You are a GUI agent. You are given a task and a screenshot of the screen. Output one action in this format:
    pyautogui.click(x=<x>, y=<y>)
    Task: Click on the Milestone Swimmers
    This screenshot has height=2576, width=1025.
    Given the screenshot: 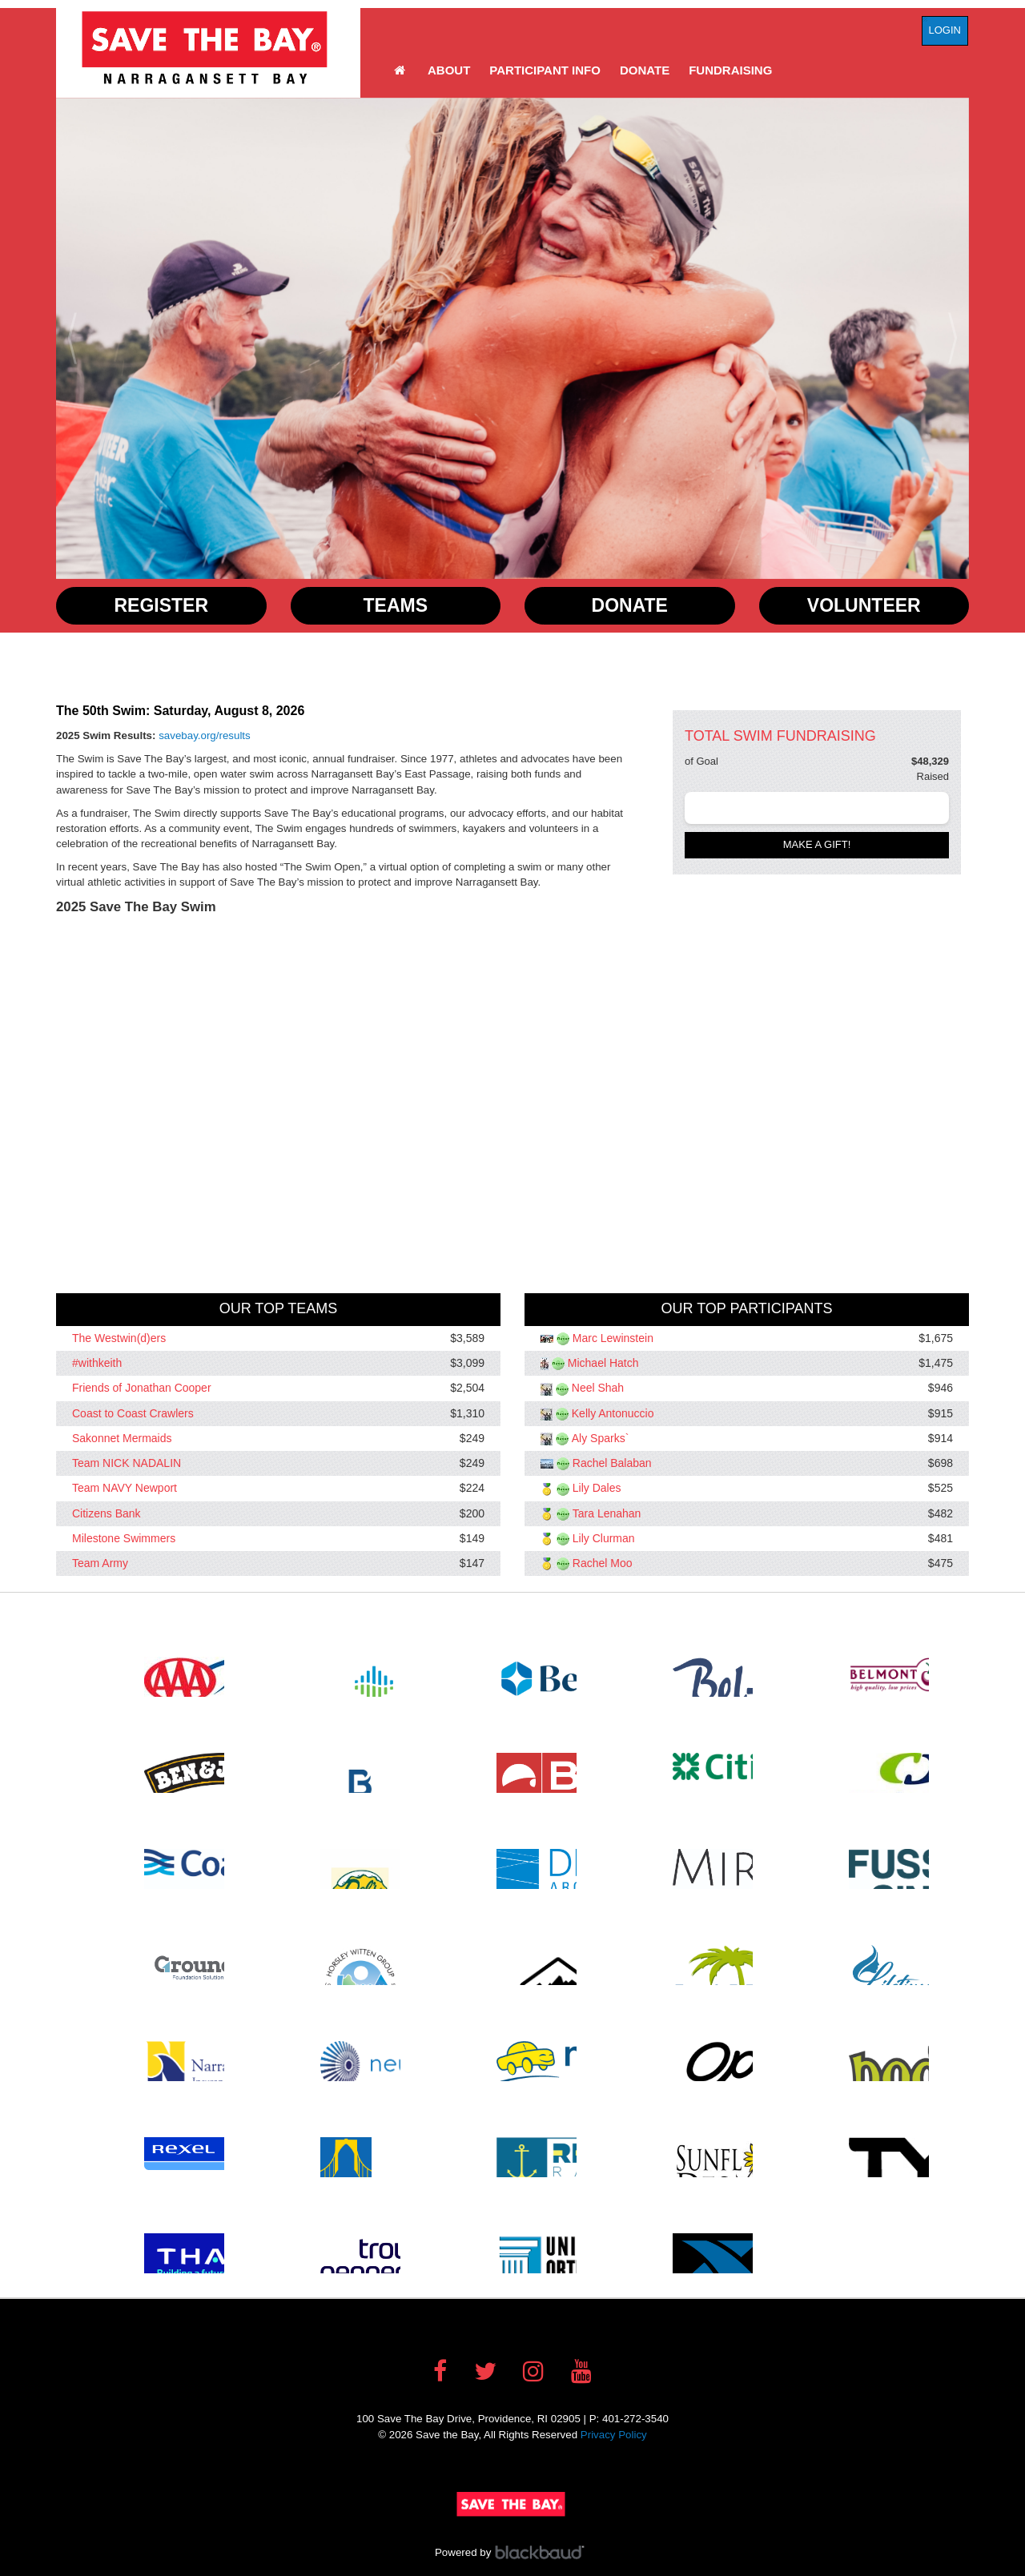 What is the action you would take?
    pyautogui.click(x=123, y=1538)
    